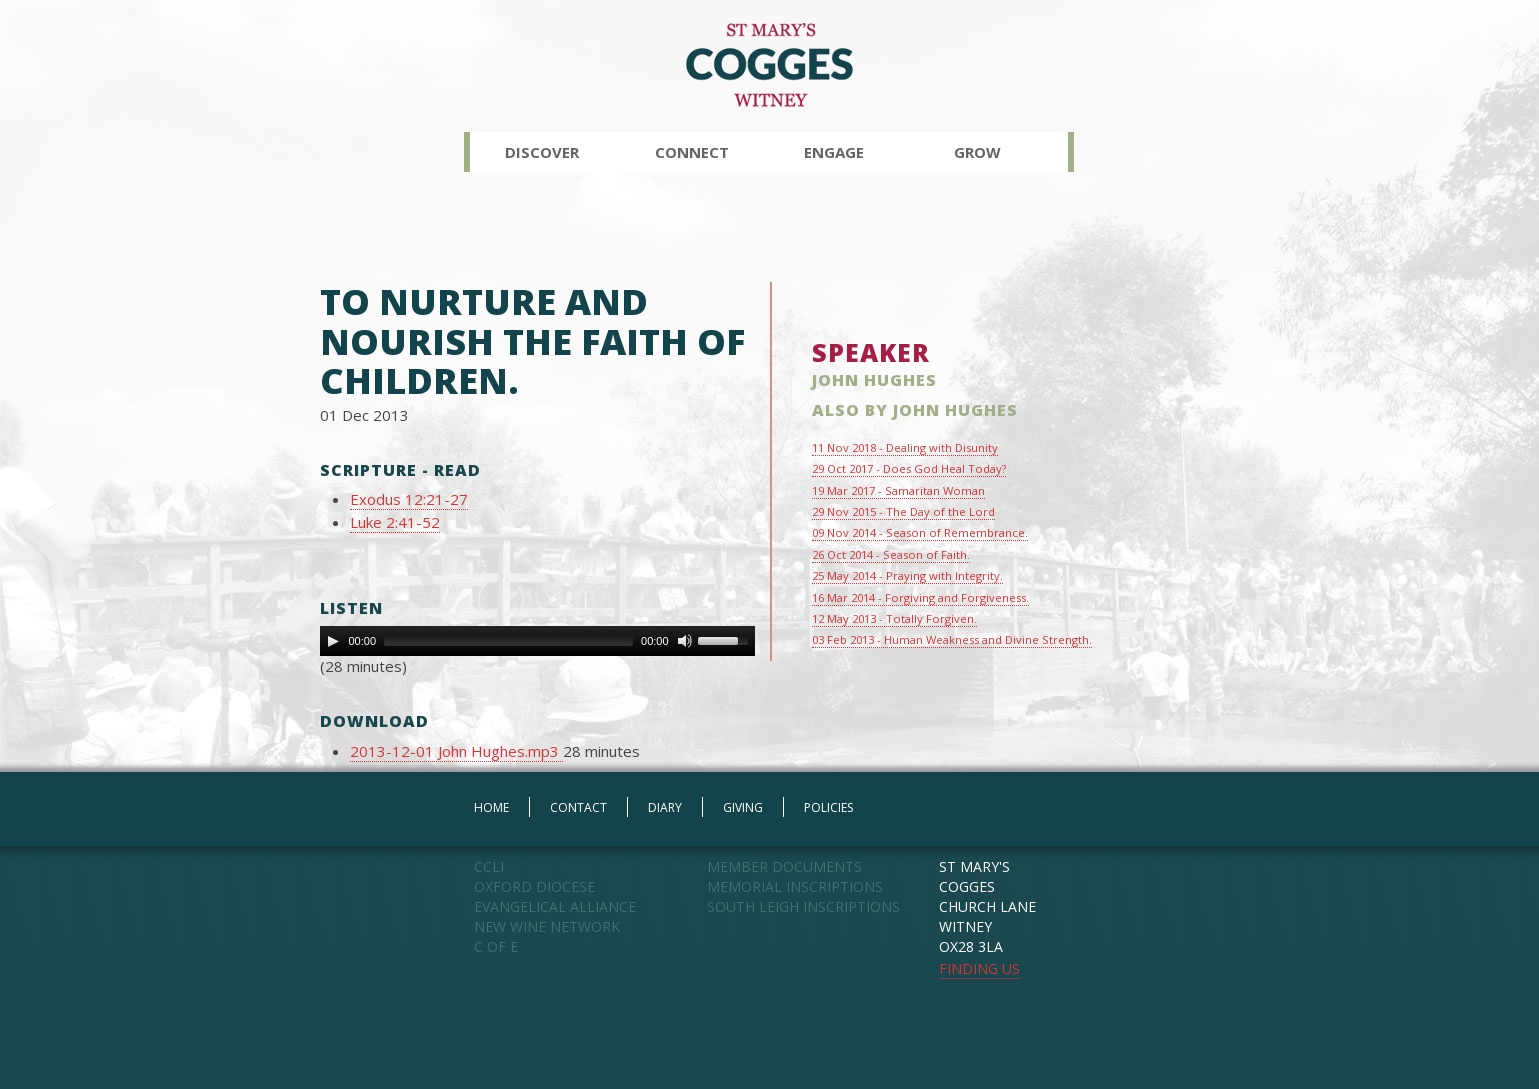 The height and width of the screenshot is (1089, 1539). I want to click on 29 Nov 2015 - The Day of the Lord, so click(903, 511).